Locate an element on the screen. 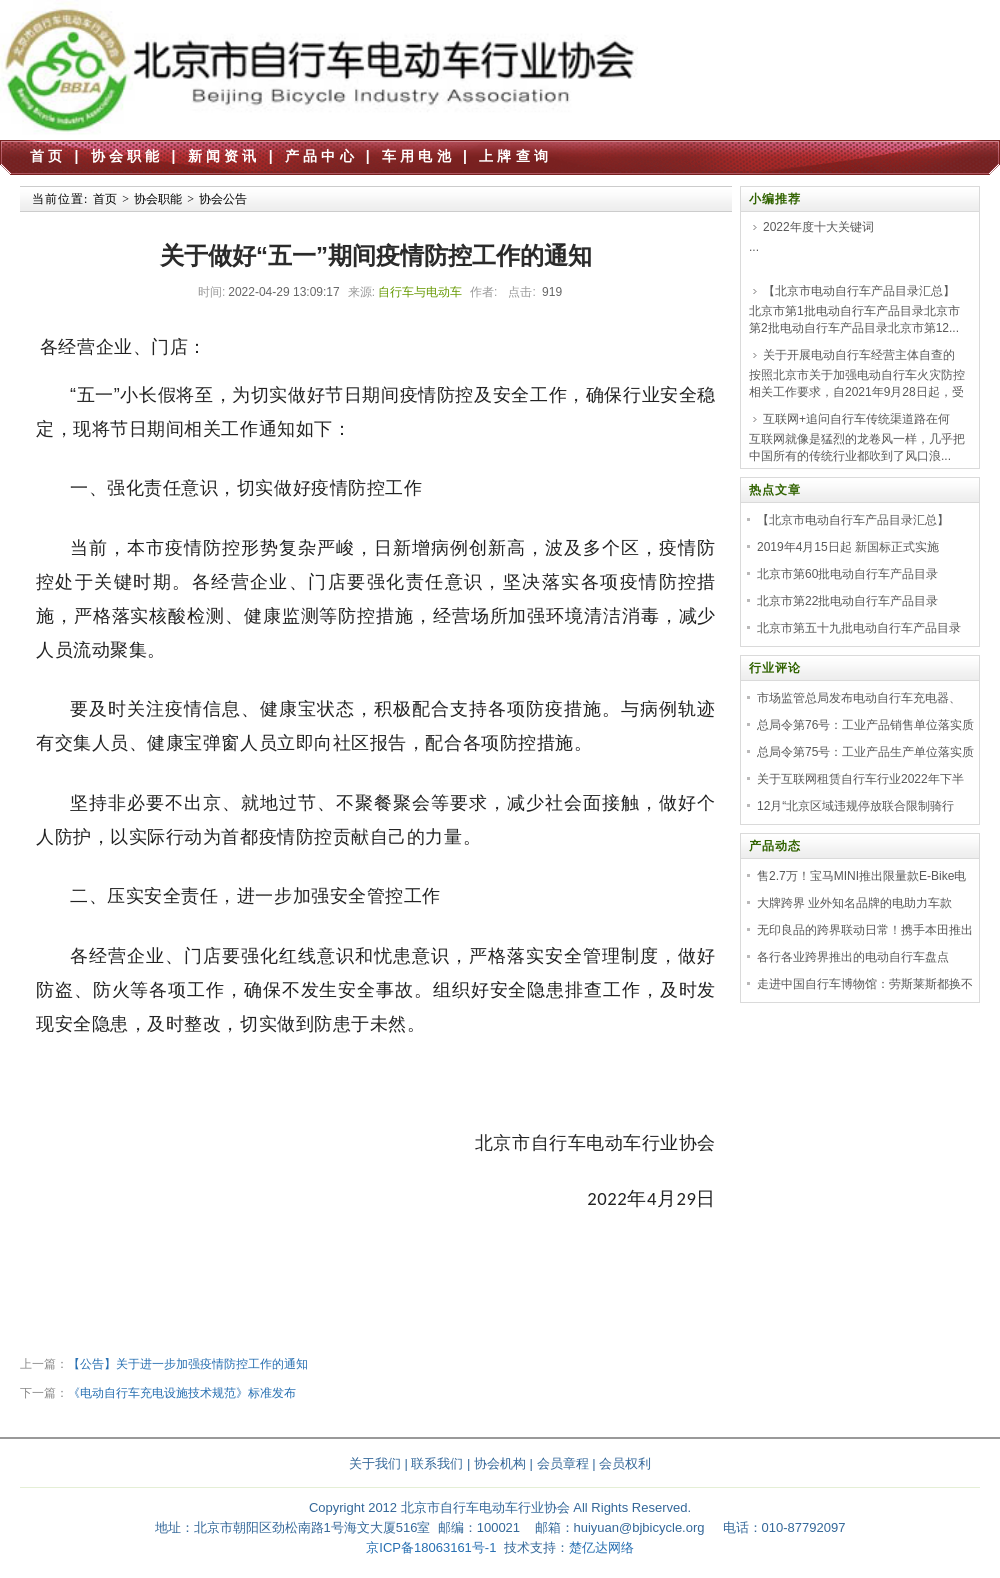  关于互联网租赁自行车行业2022年下半 is located at coordinates (860, 779).